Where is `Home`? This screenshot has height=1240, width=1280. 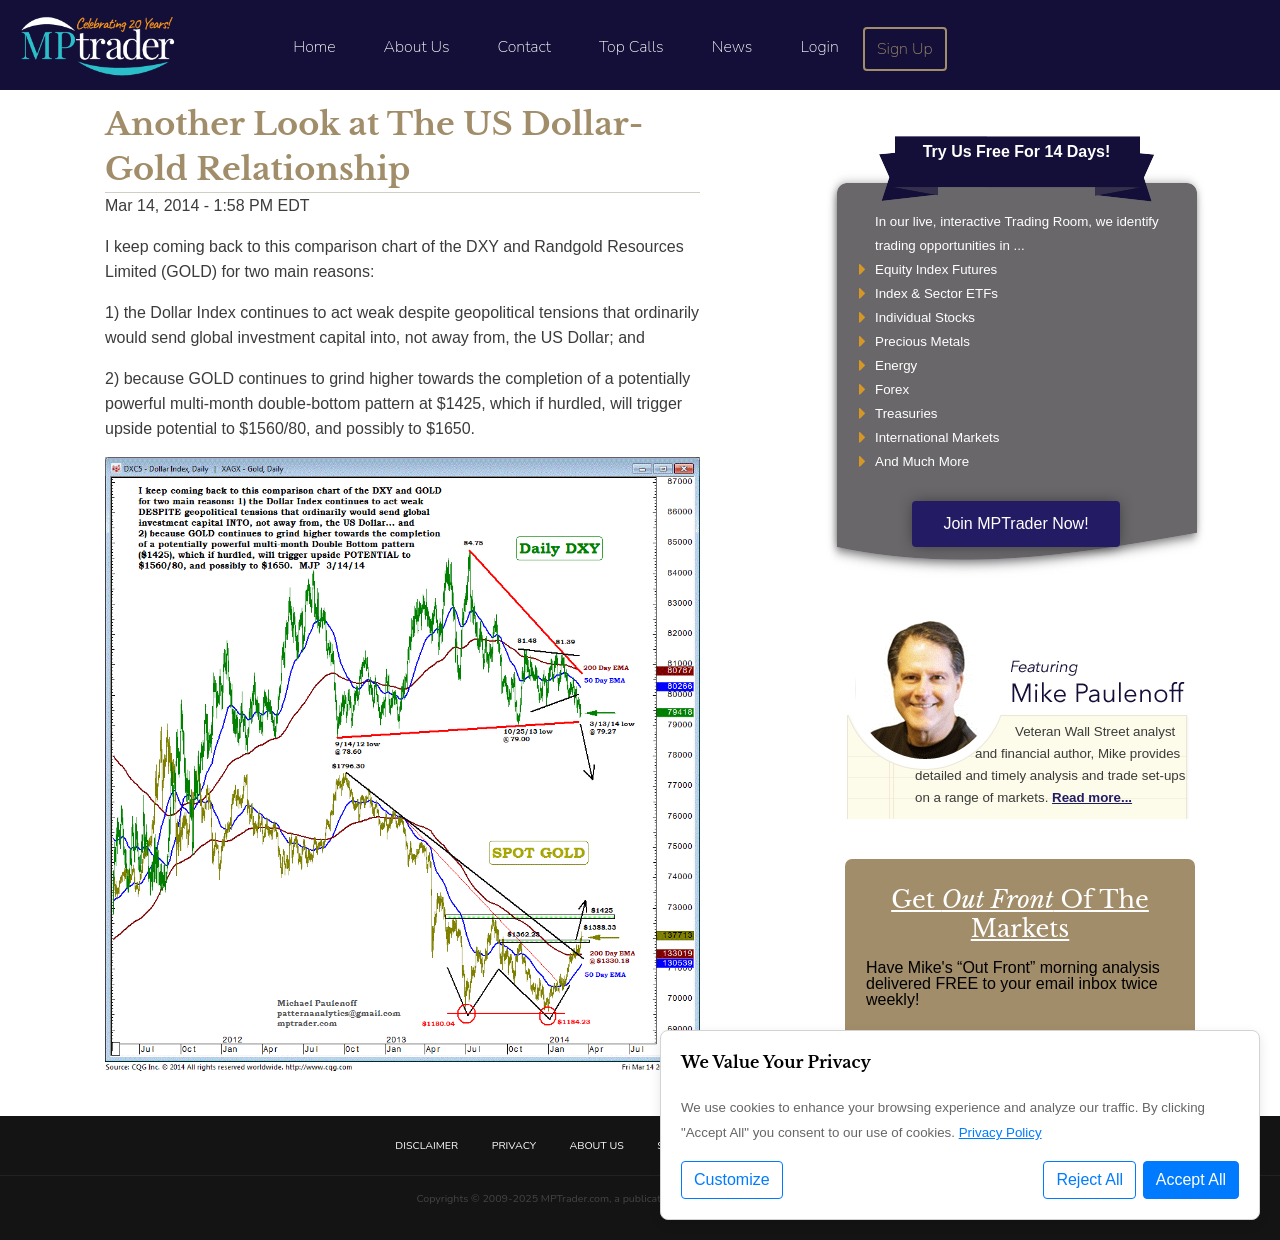 Home is located at coordinates (314, 47).